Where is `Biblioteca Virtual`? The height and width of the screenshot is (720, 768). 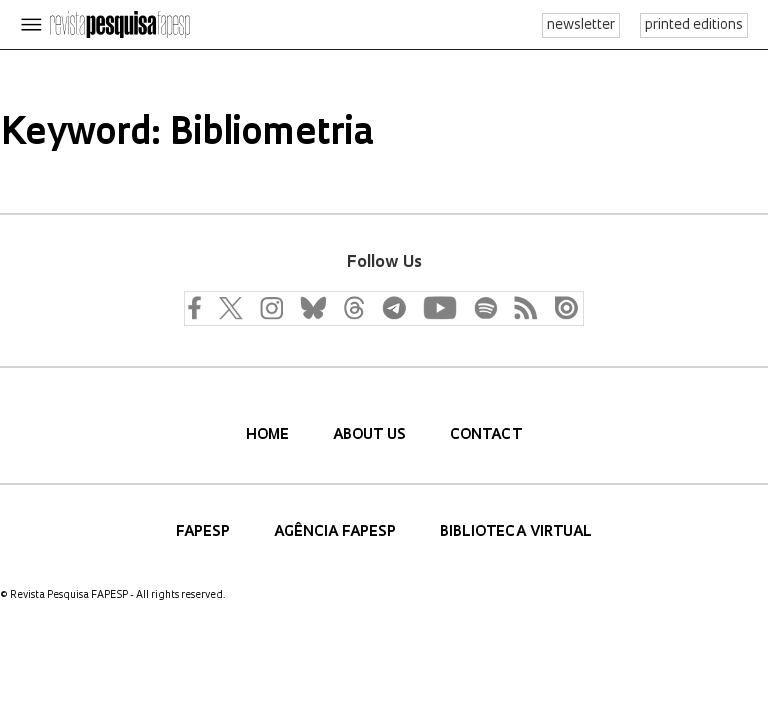 Biblioteca Virtual is located at coordinates (516, 532).